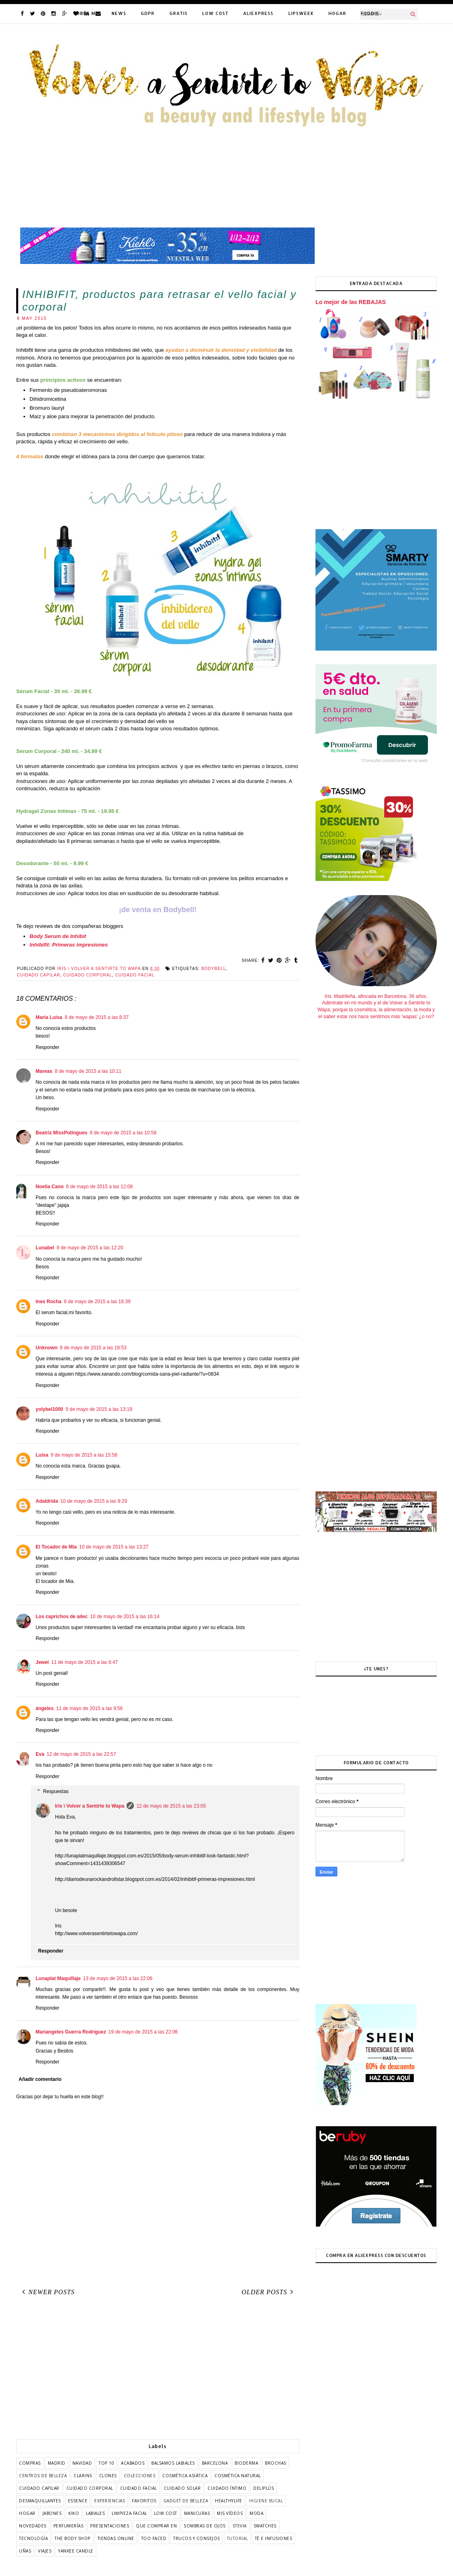  I want to click on yankee candle, so click(75, 2551).